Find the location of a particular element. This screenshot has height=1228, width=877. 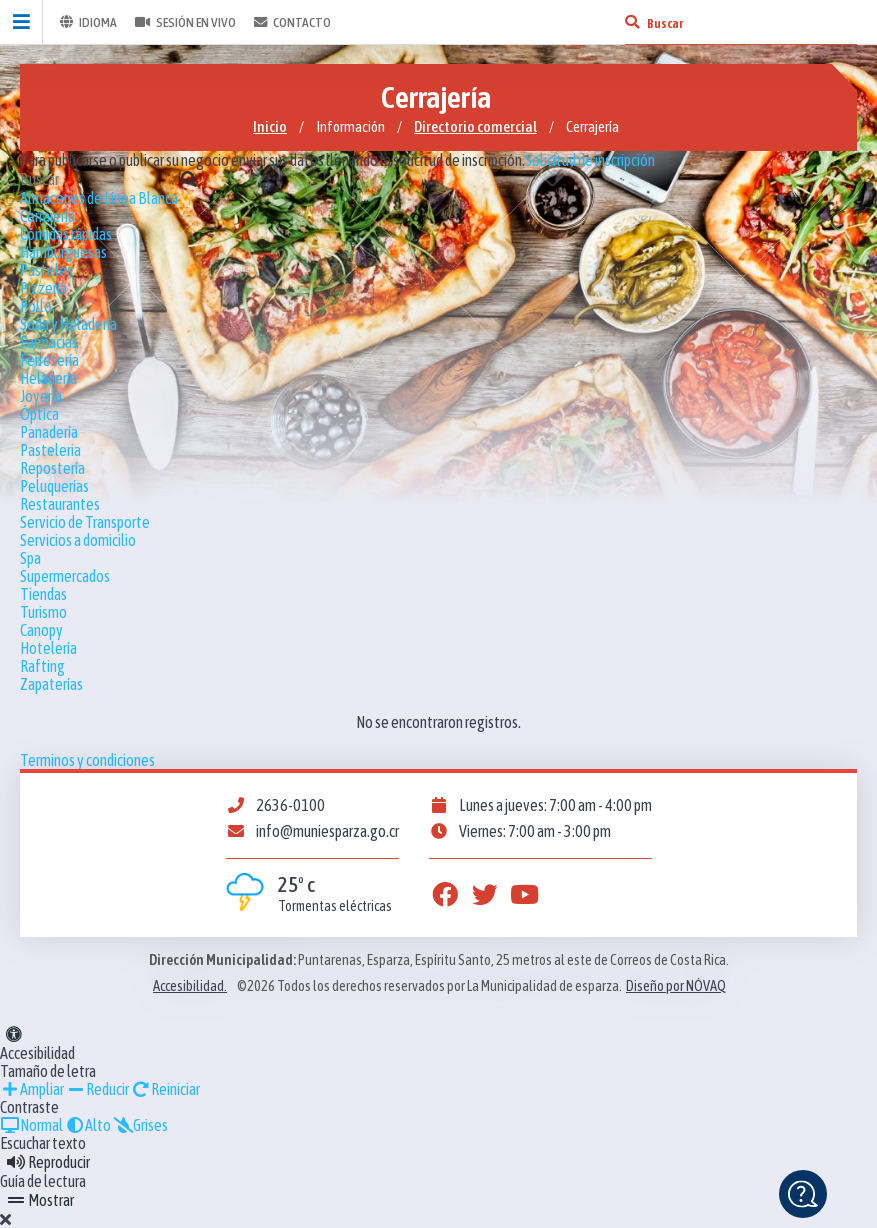

Canopy is located at coordinates (41, 630).